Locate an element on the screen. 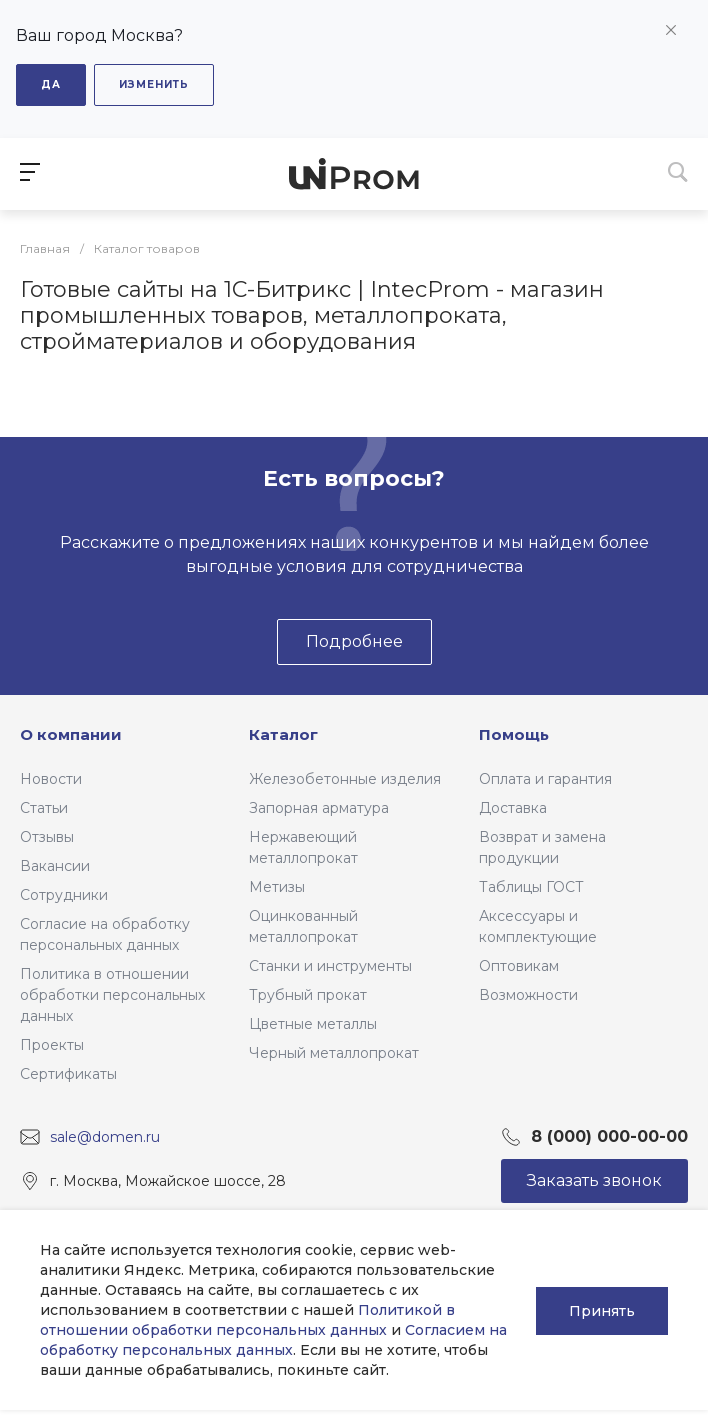 Image resolution: width=708 pixels, height=1425 pixels. Отзывы is located at coordinates (47, 837).